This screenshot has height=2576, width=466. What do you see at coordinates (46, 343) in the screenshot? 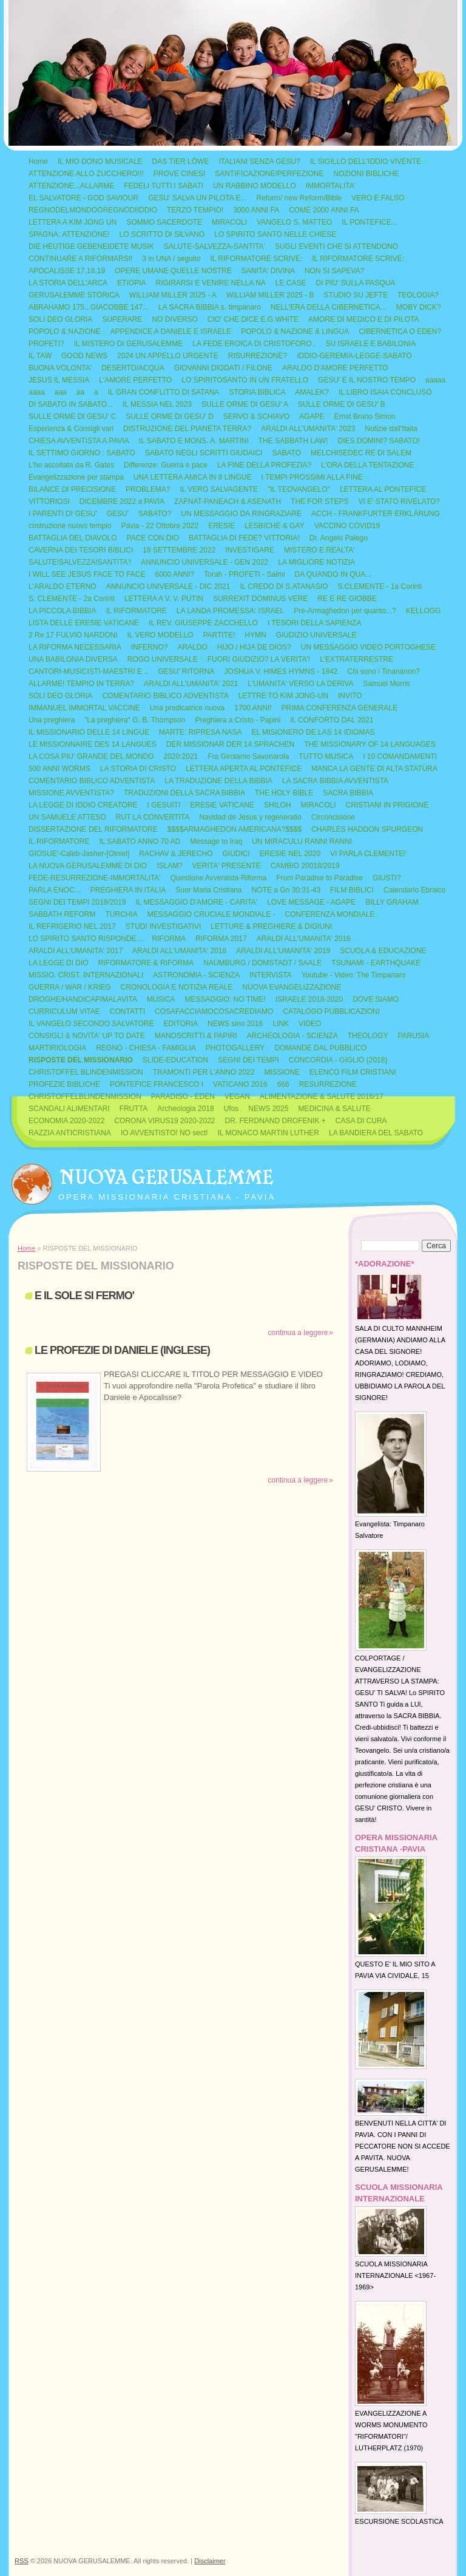
I see `PROFETI?` at bounding box center [46, 343].